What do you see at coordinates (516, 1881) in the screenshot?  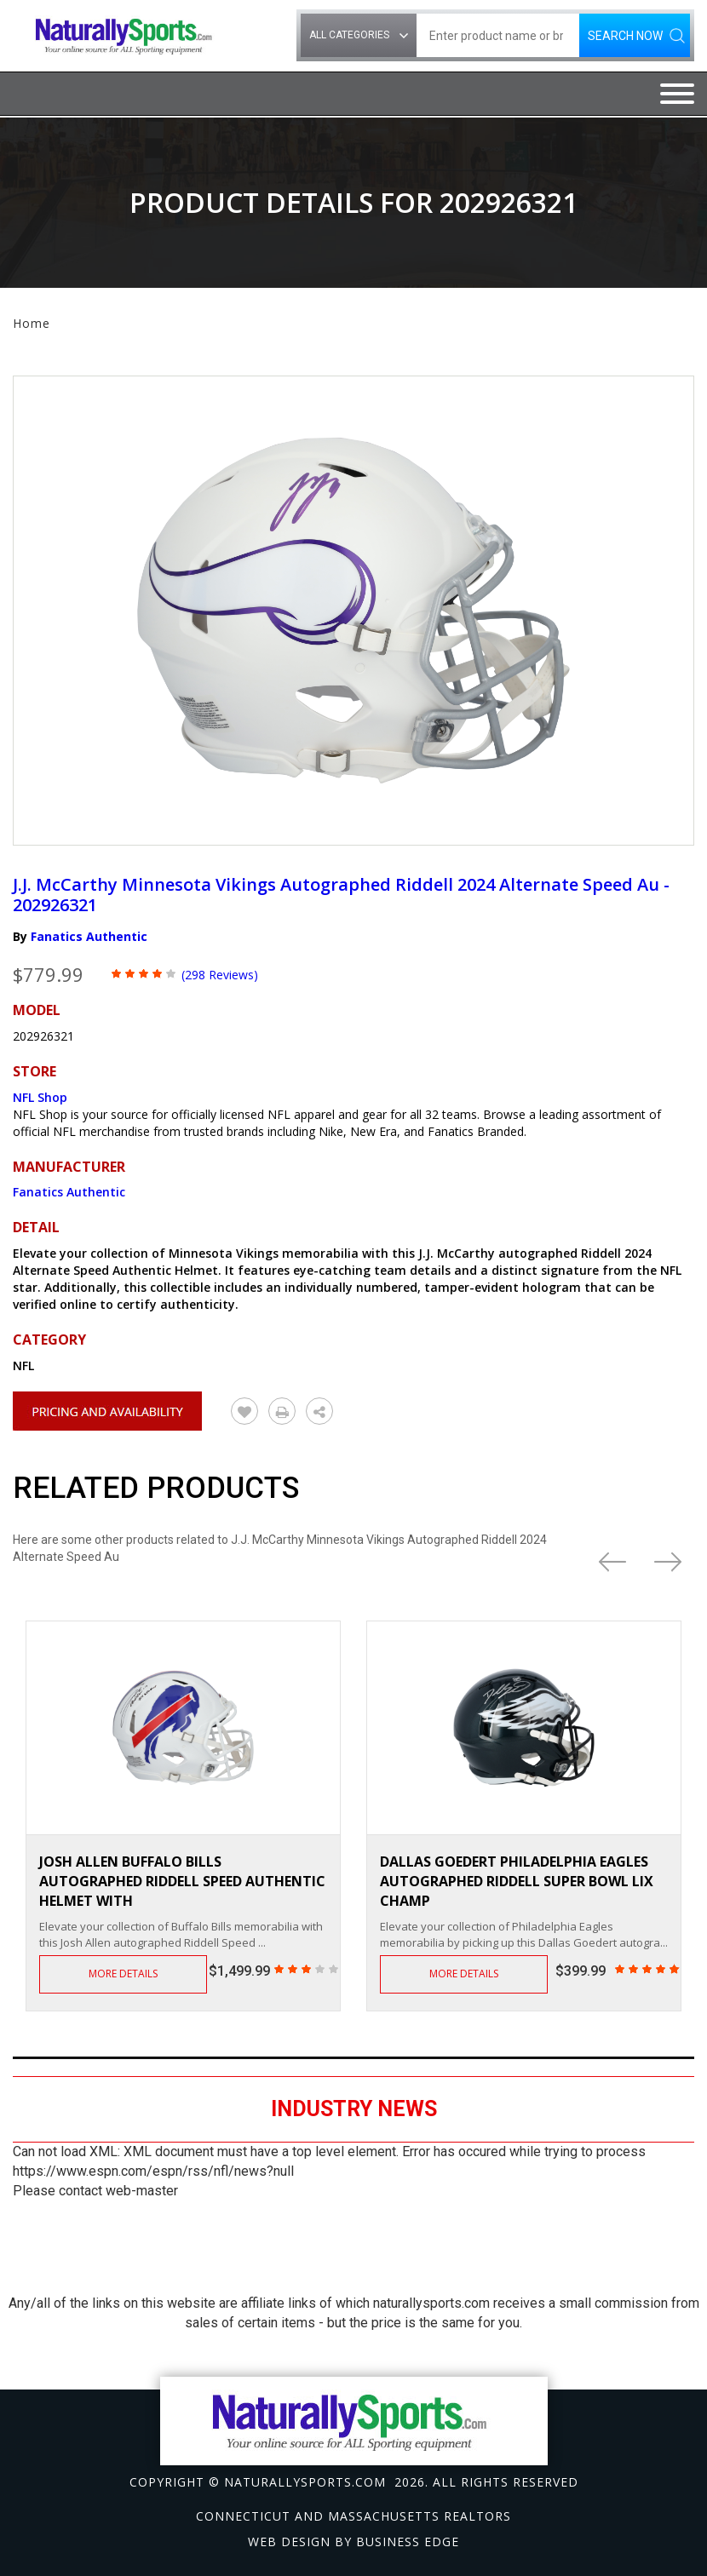 I see `Dallas Goedert Philadelphia Eagles Autographed Riddell Super Bowl LIX Champ` at bounding box center [516, 1881].